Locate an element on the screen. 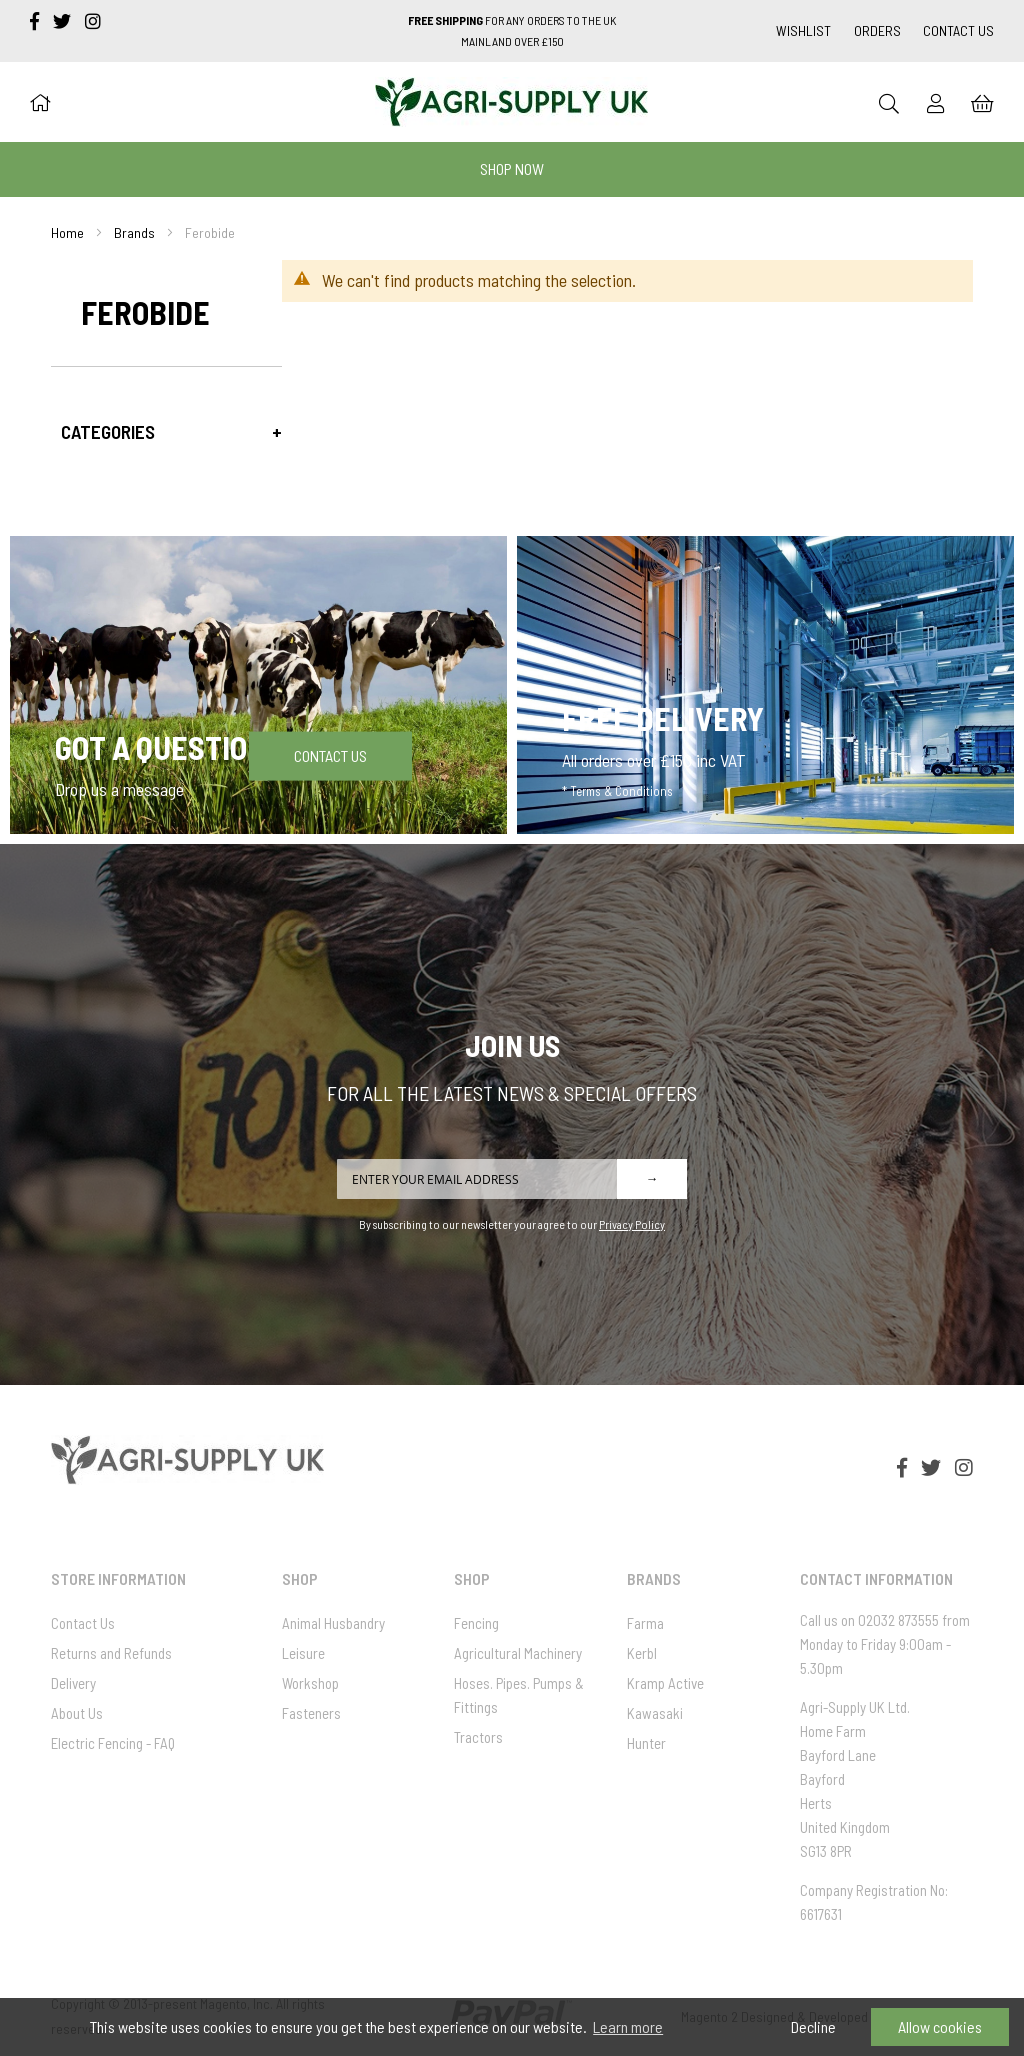 The width and height of the screenshot is (1024, 2056). [tab] is located at coordinates (166, 431).